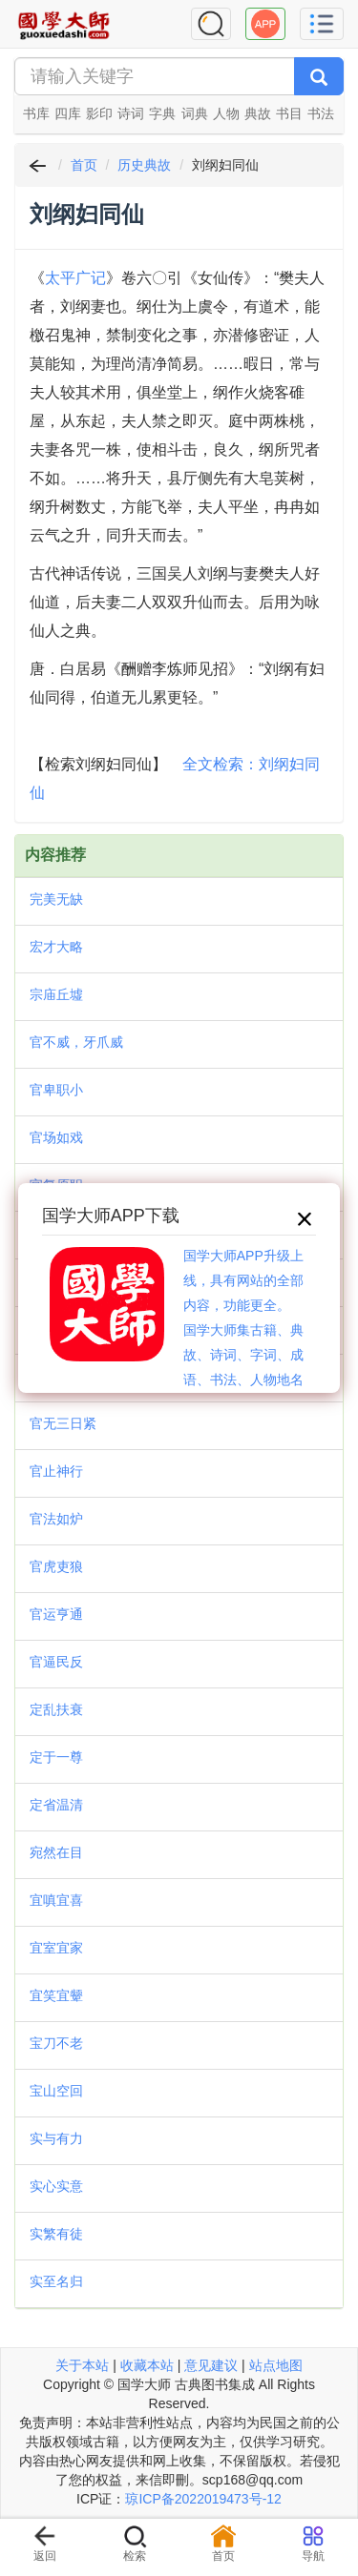  Describe the element at coordinates (84, 165) in the screenshot. I see `首页` at that location.